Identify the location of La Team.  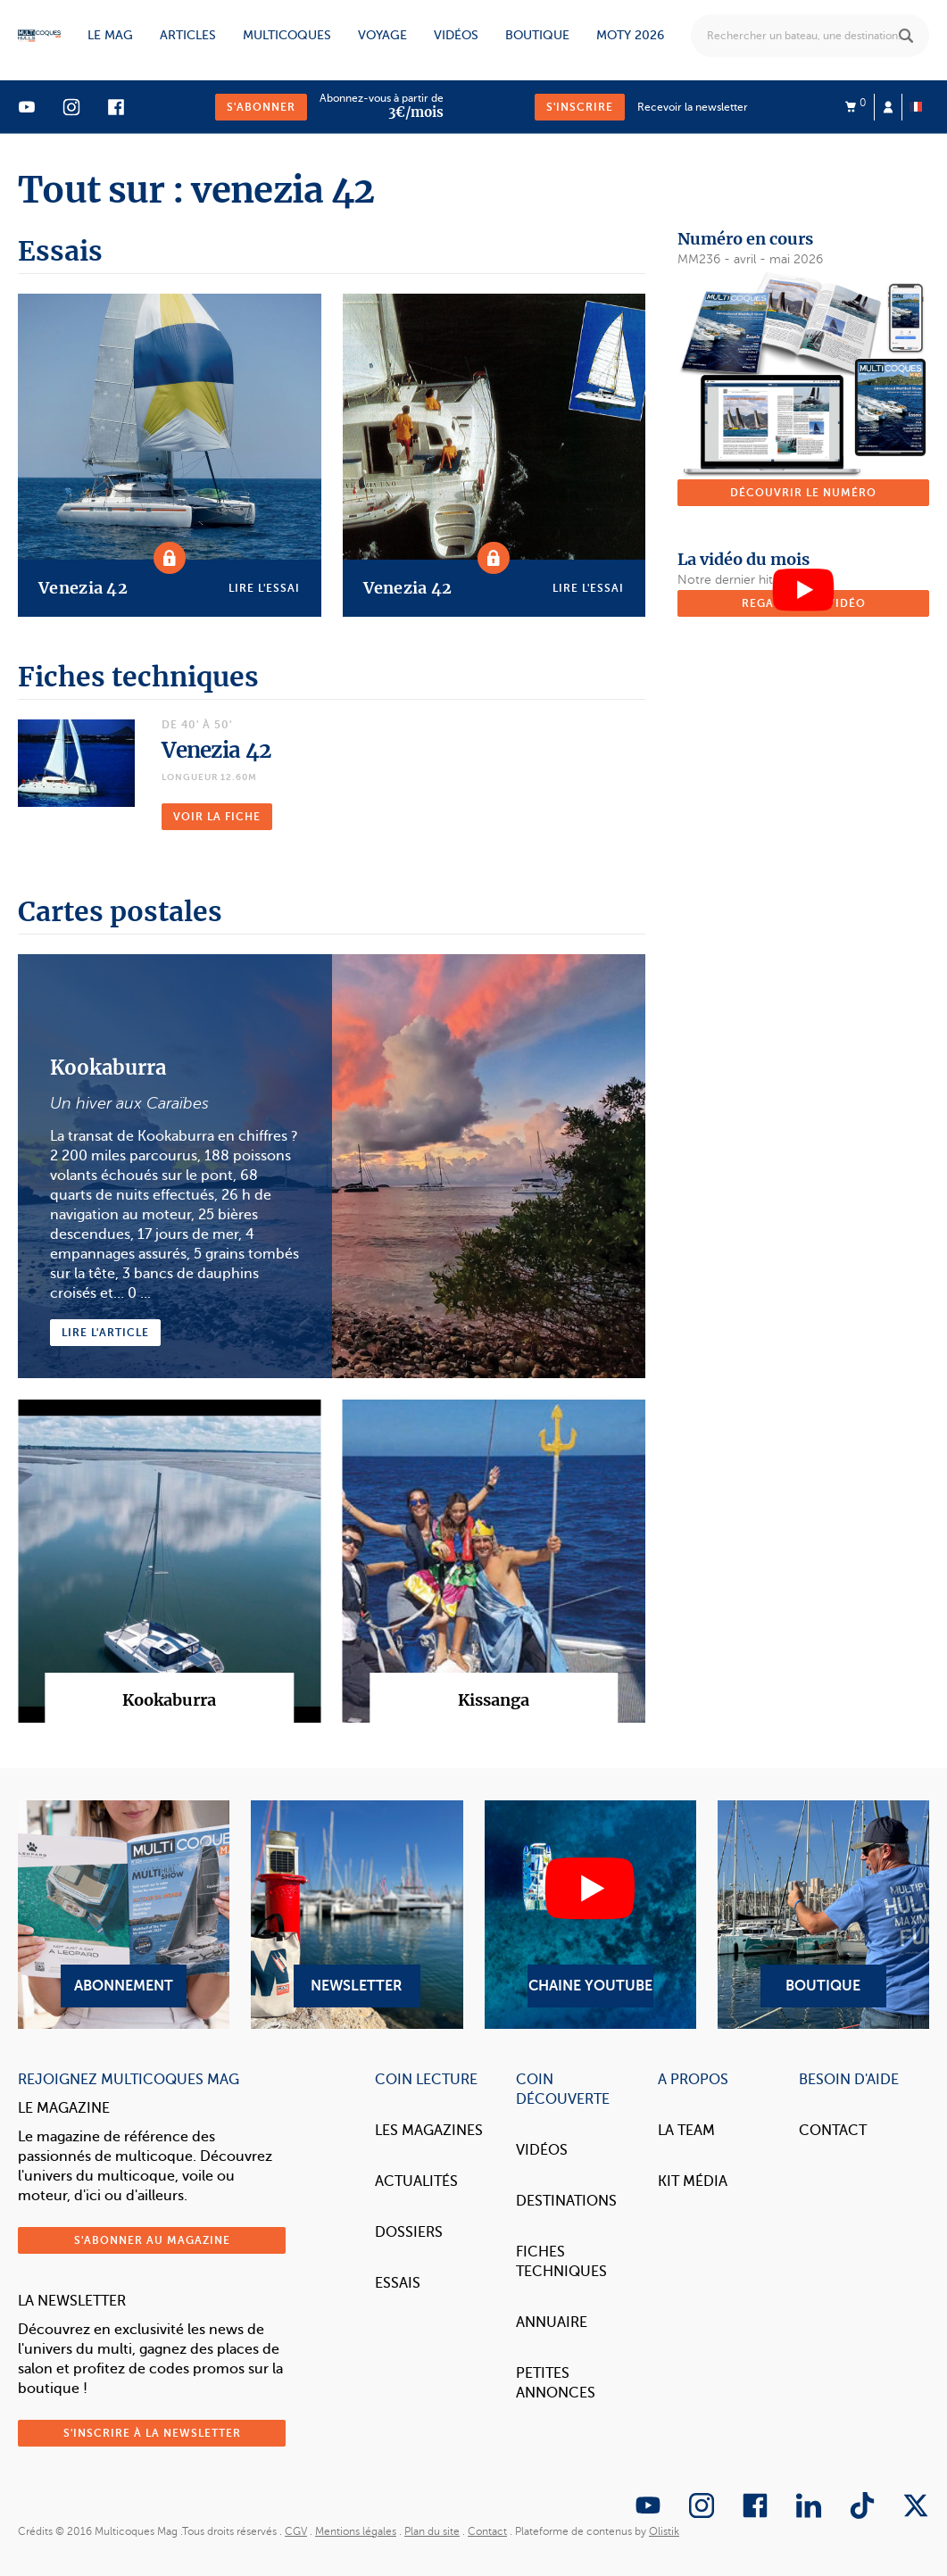
(686, 2131).